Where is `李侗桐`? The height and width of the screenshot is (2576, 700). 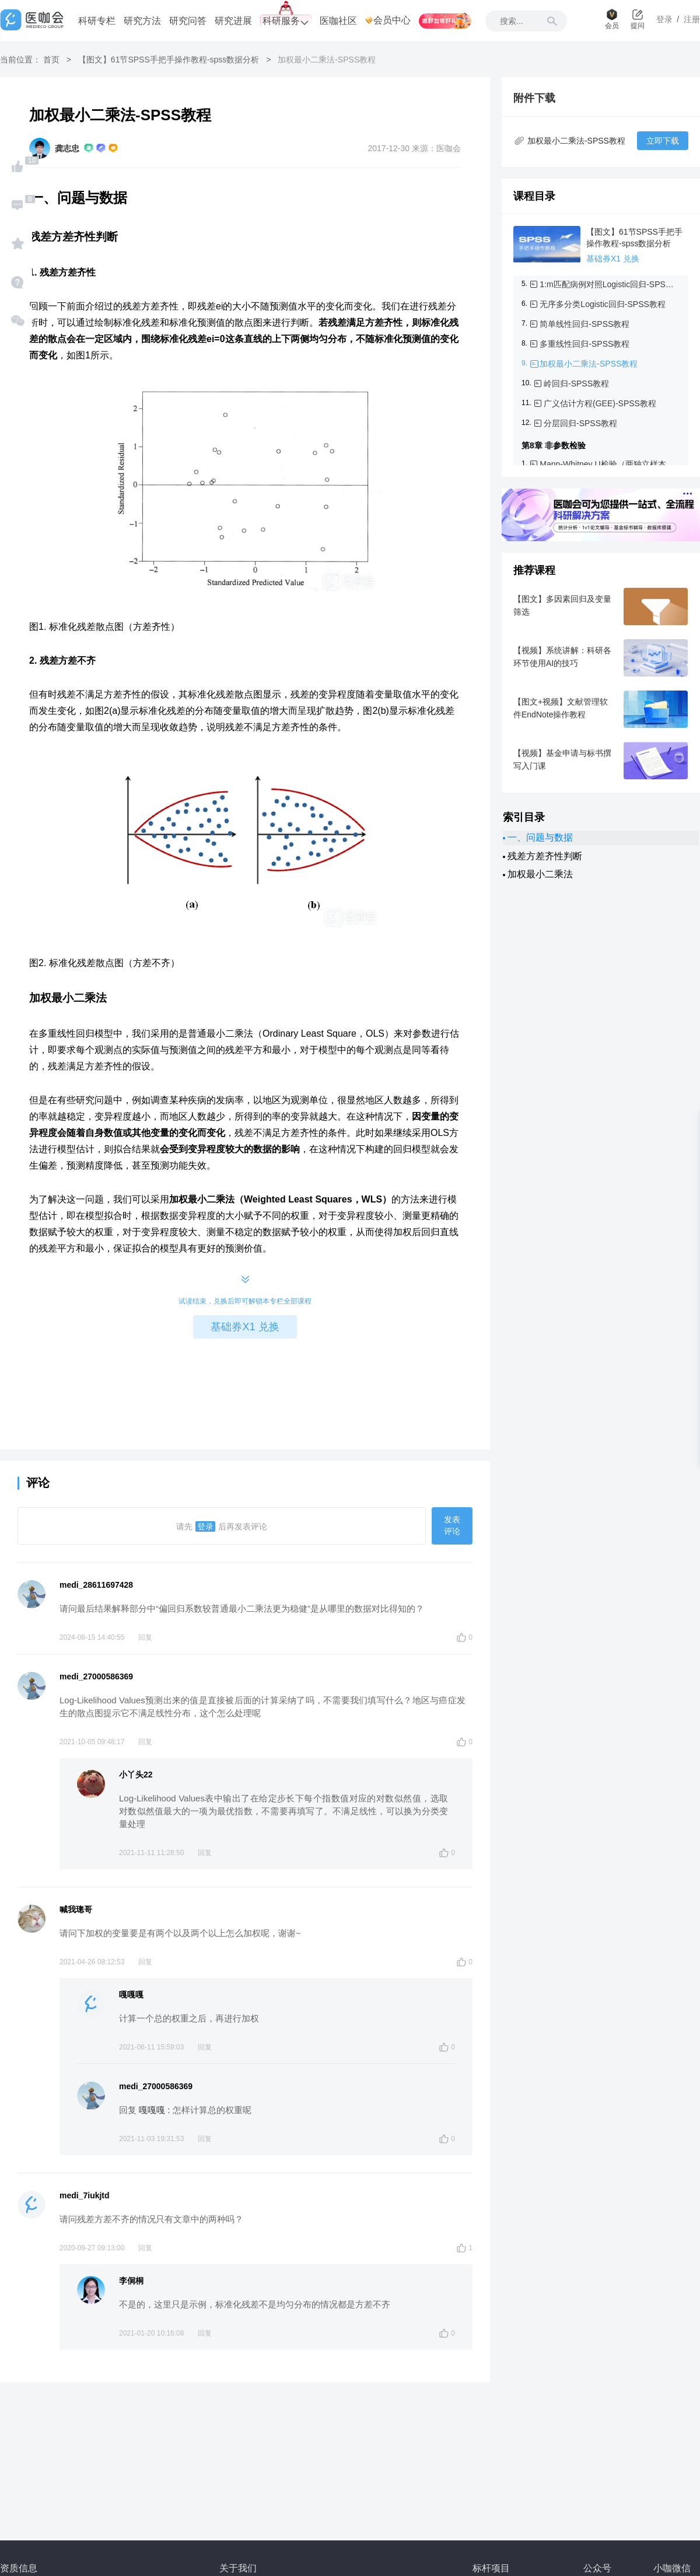
李侗桐 is located at coordinates (131, 2280).